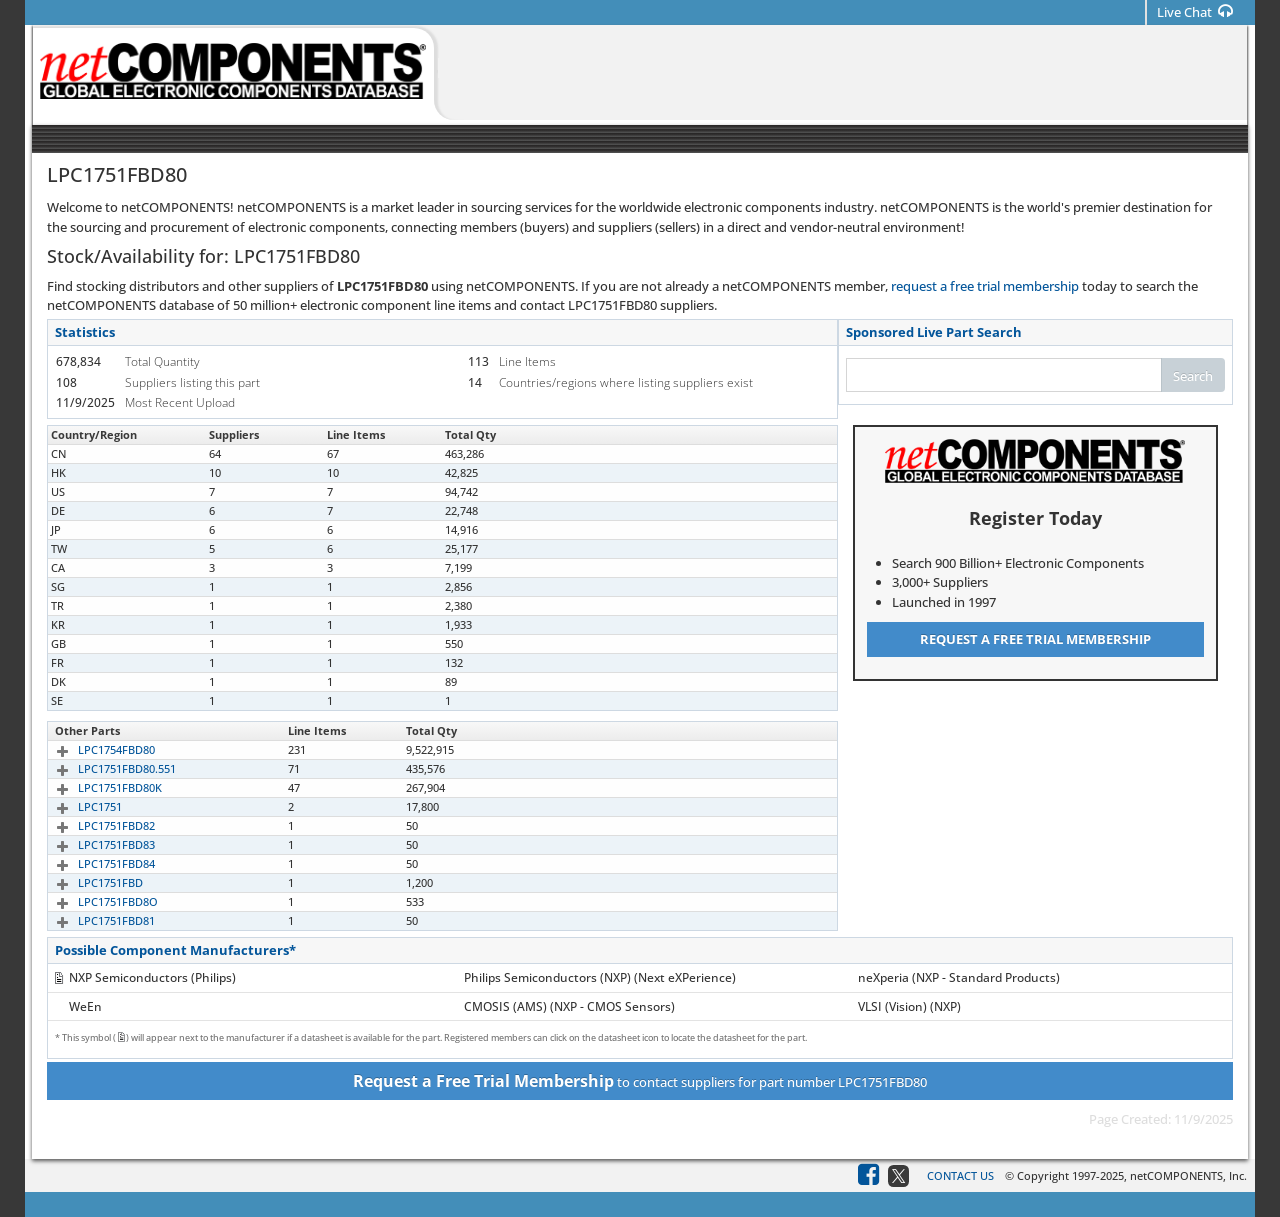  What do you see at coordinates (640, 1081) in the screenshot?
I see `to contact suppliers for part number LPC1751FBD80` at bounding box center [640, 1081].